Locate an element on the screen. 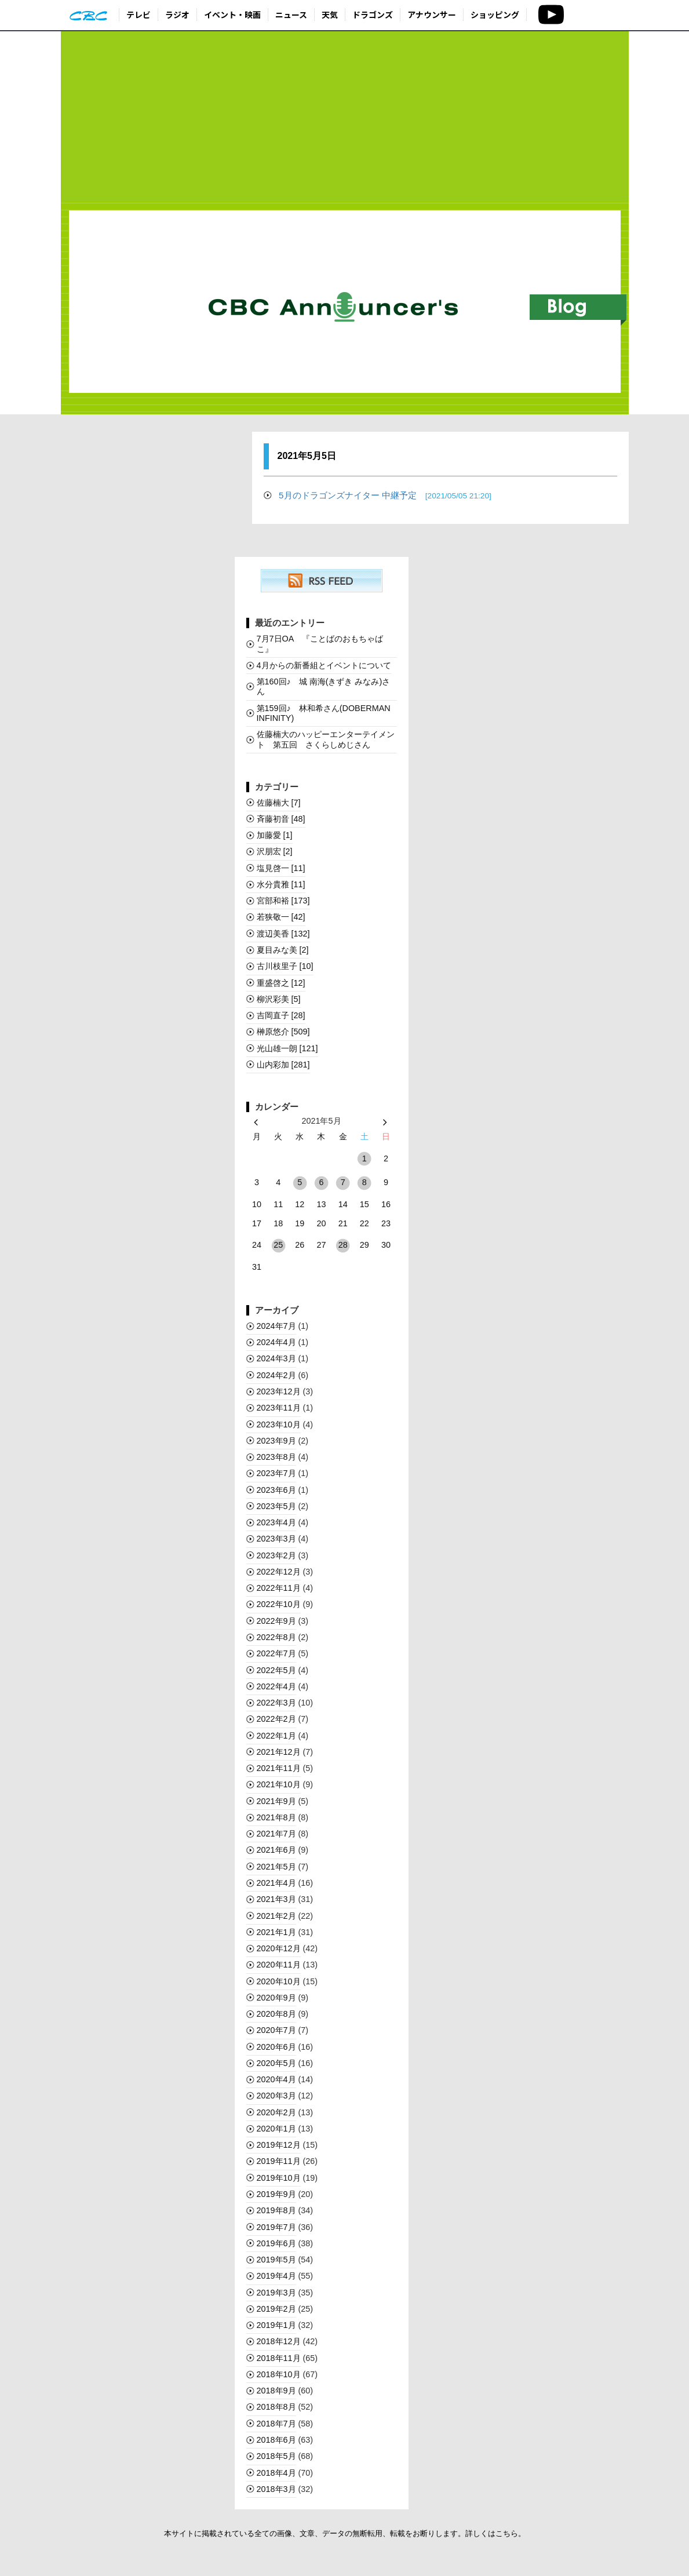  2023年4月 is located at coordinates (276, 1522).